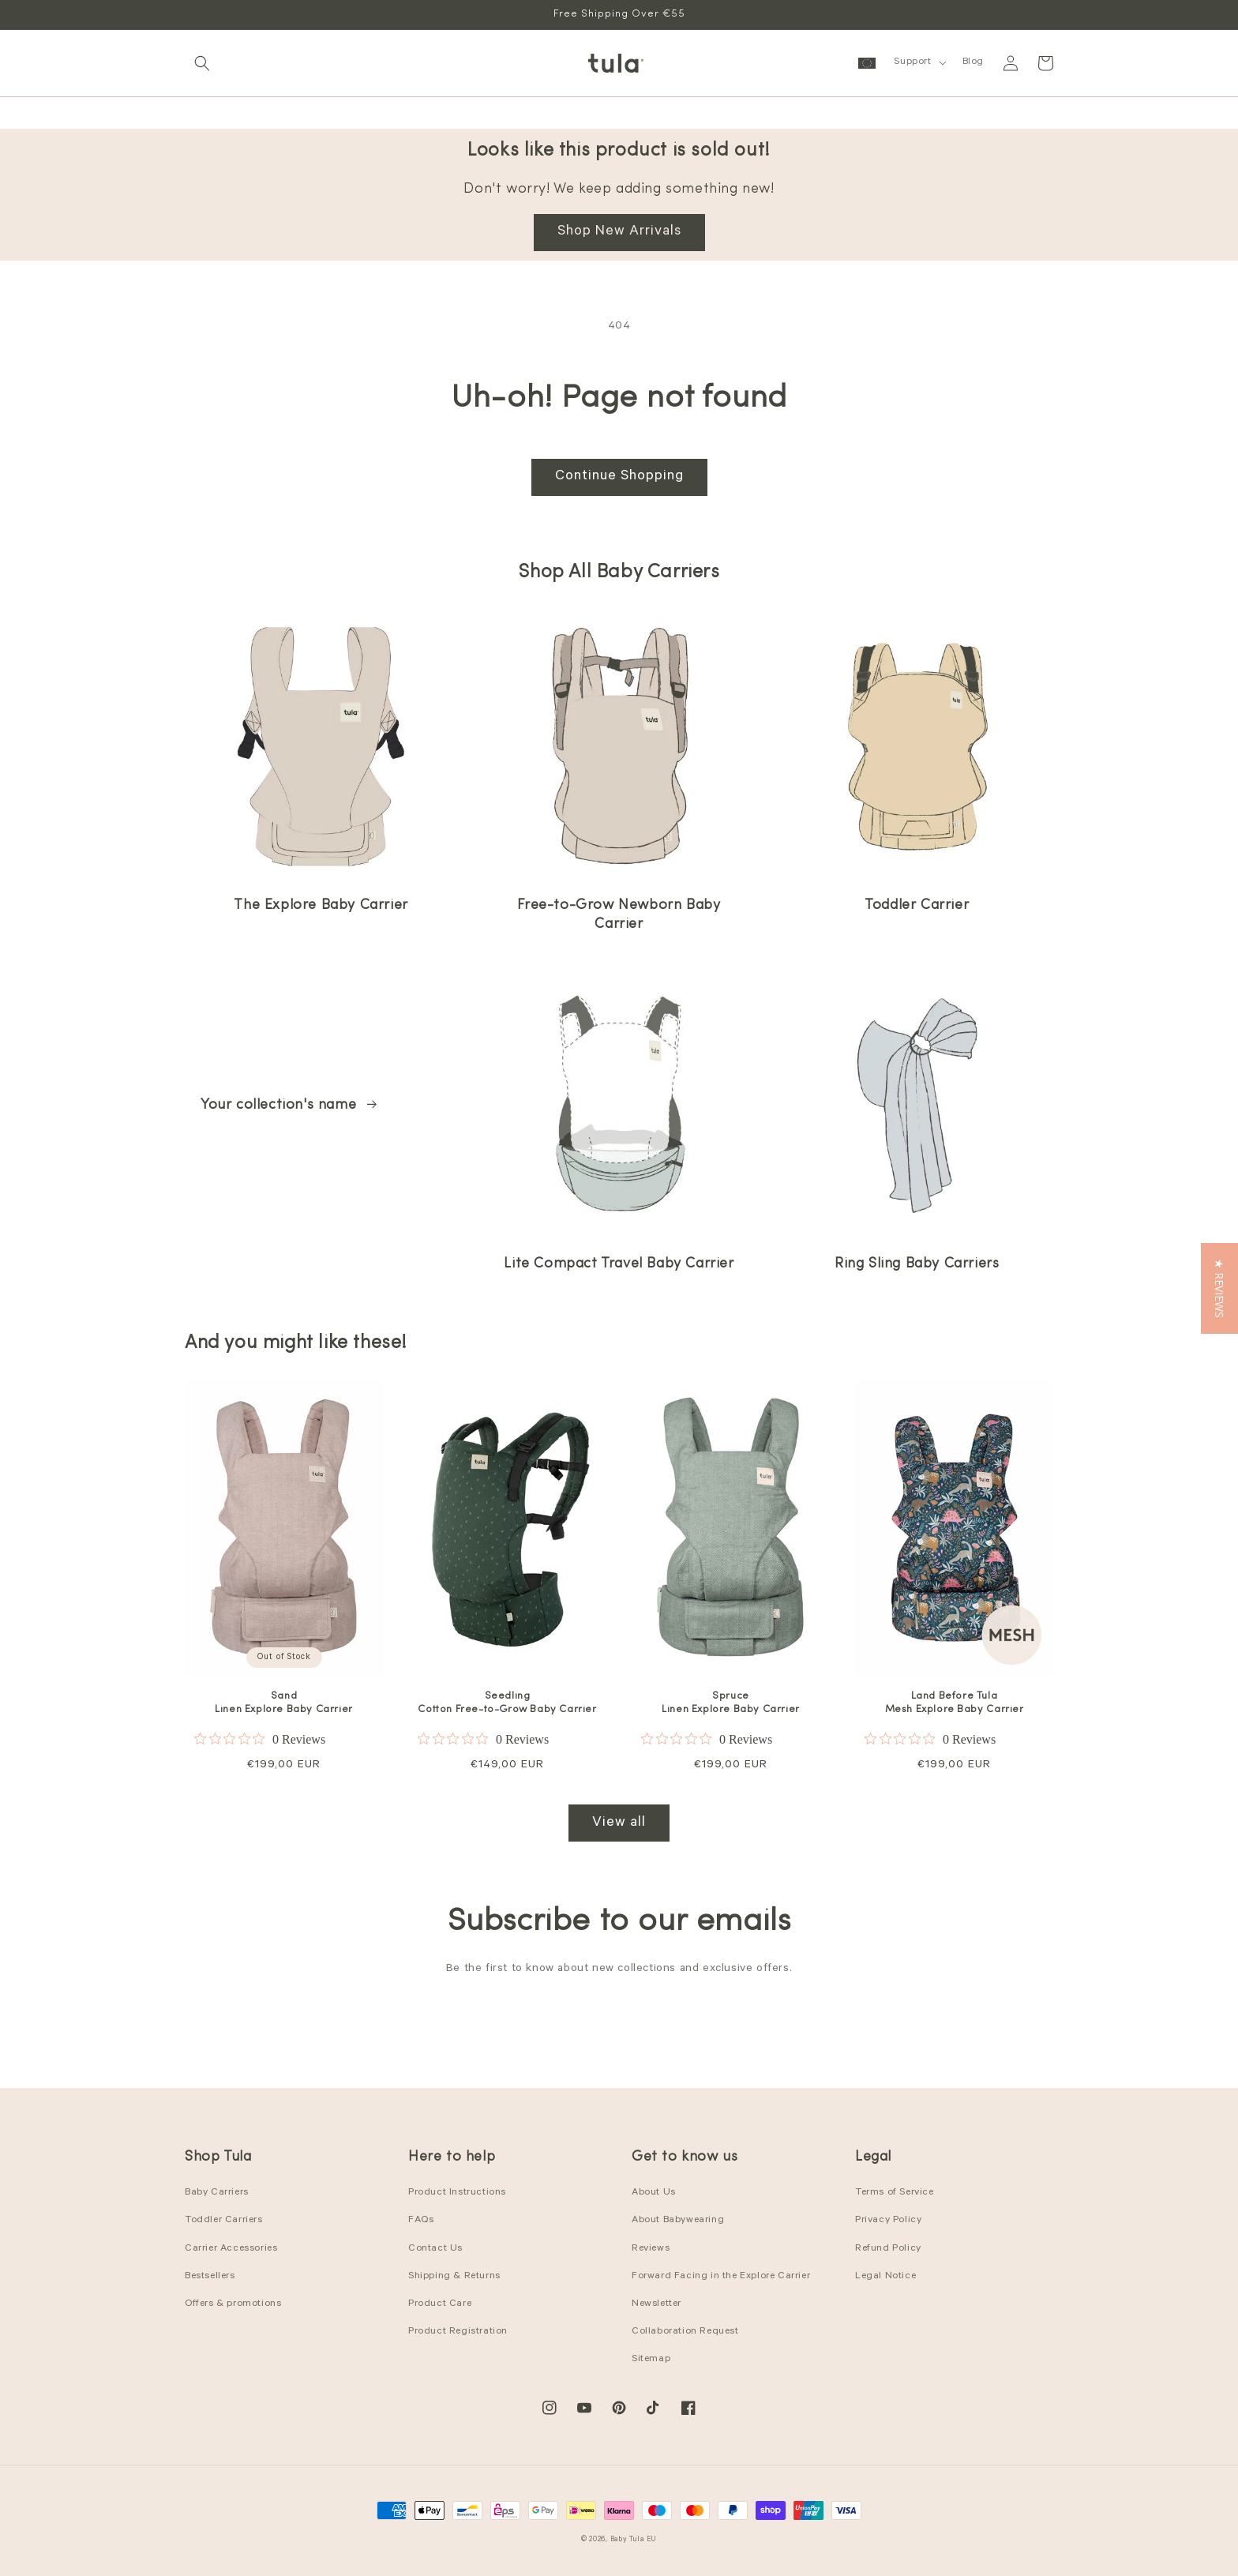 The height and width of the screenshot is (2576, 1238). I want to click on Lite Compact Travel Baby Carrier, so click(618, 1263).